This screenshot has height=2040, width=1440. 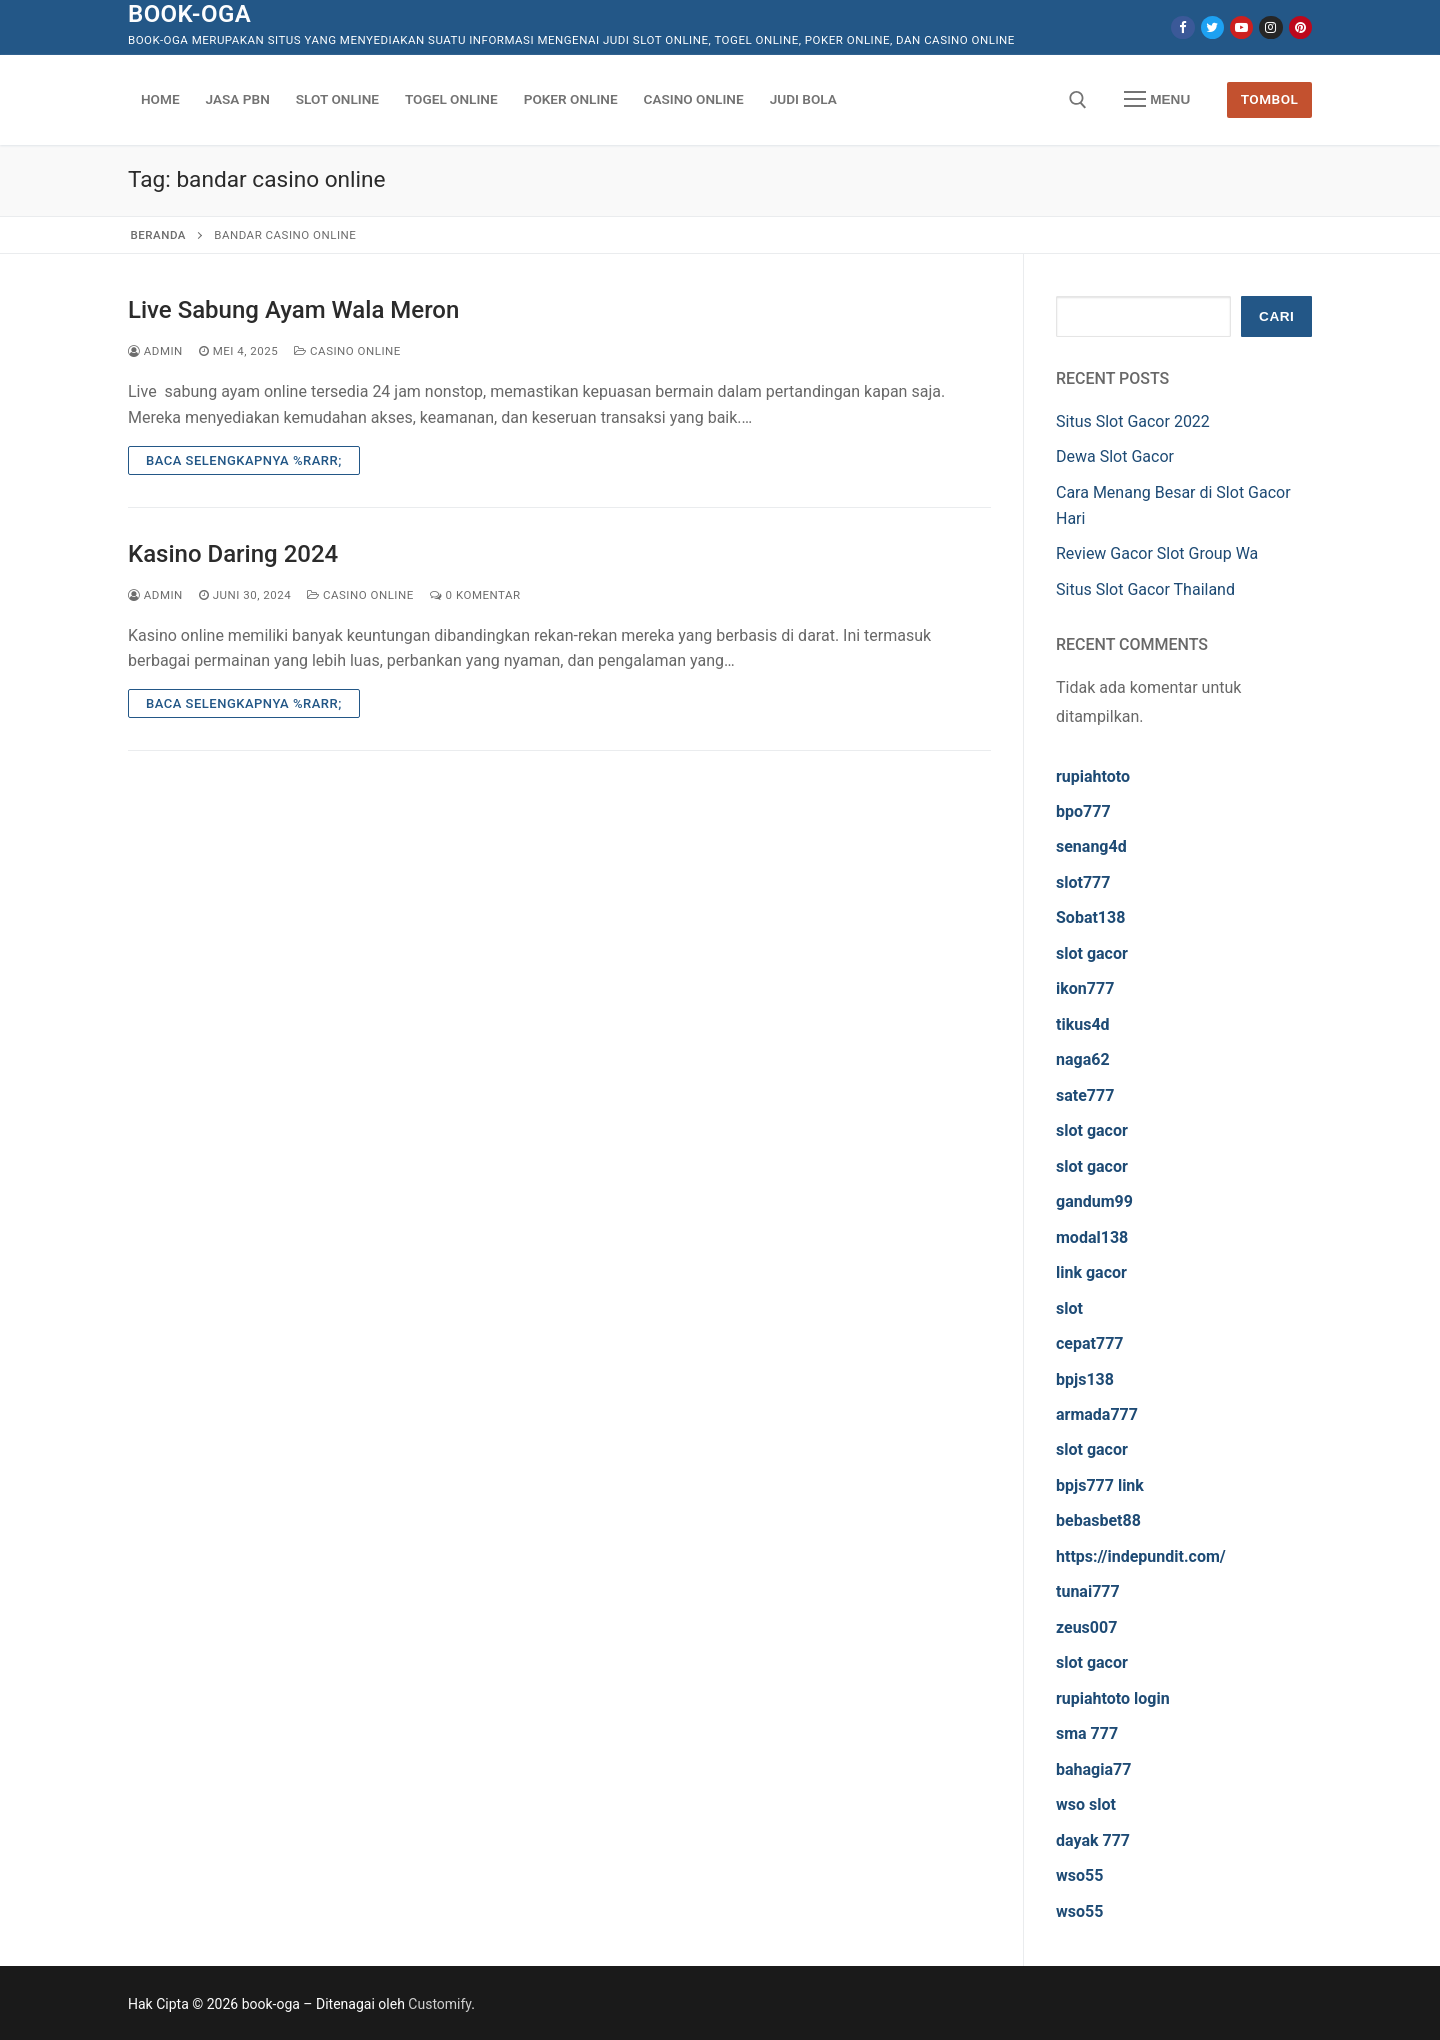 What do you see at coordinates (1088, 1591) in the screenshot?
I see `tunai777` at bounding box center [1088, 1591].